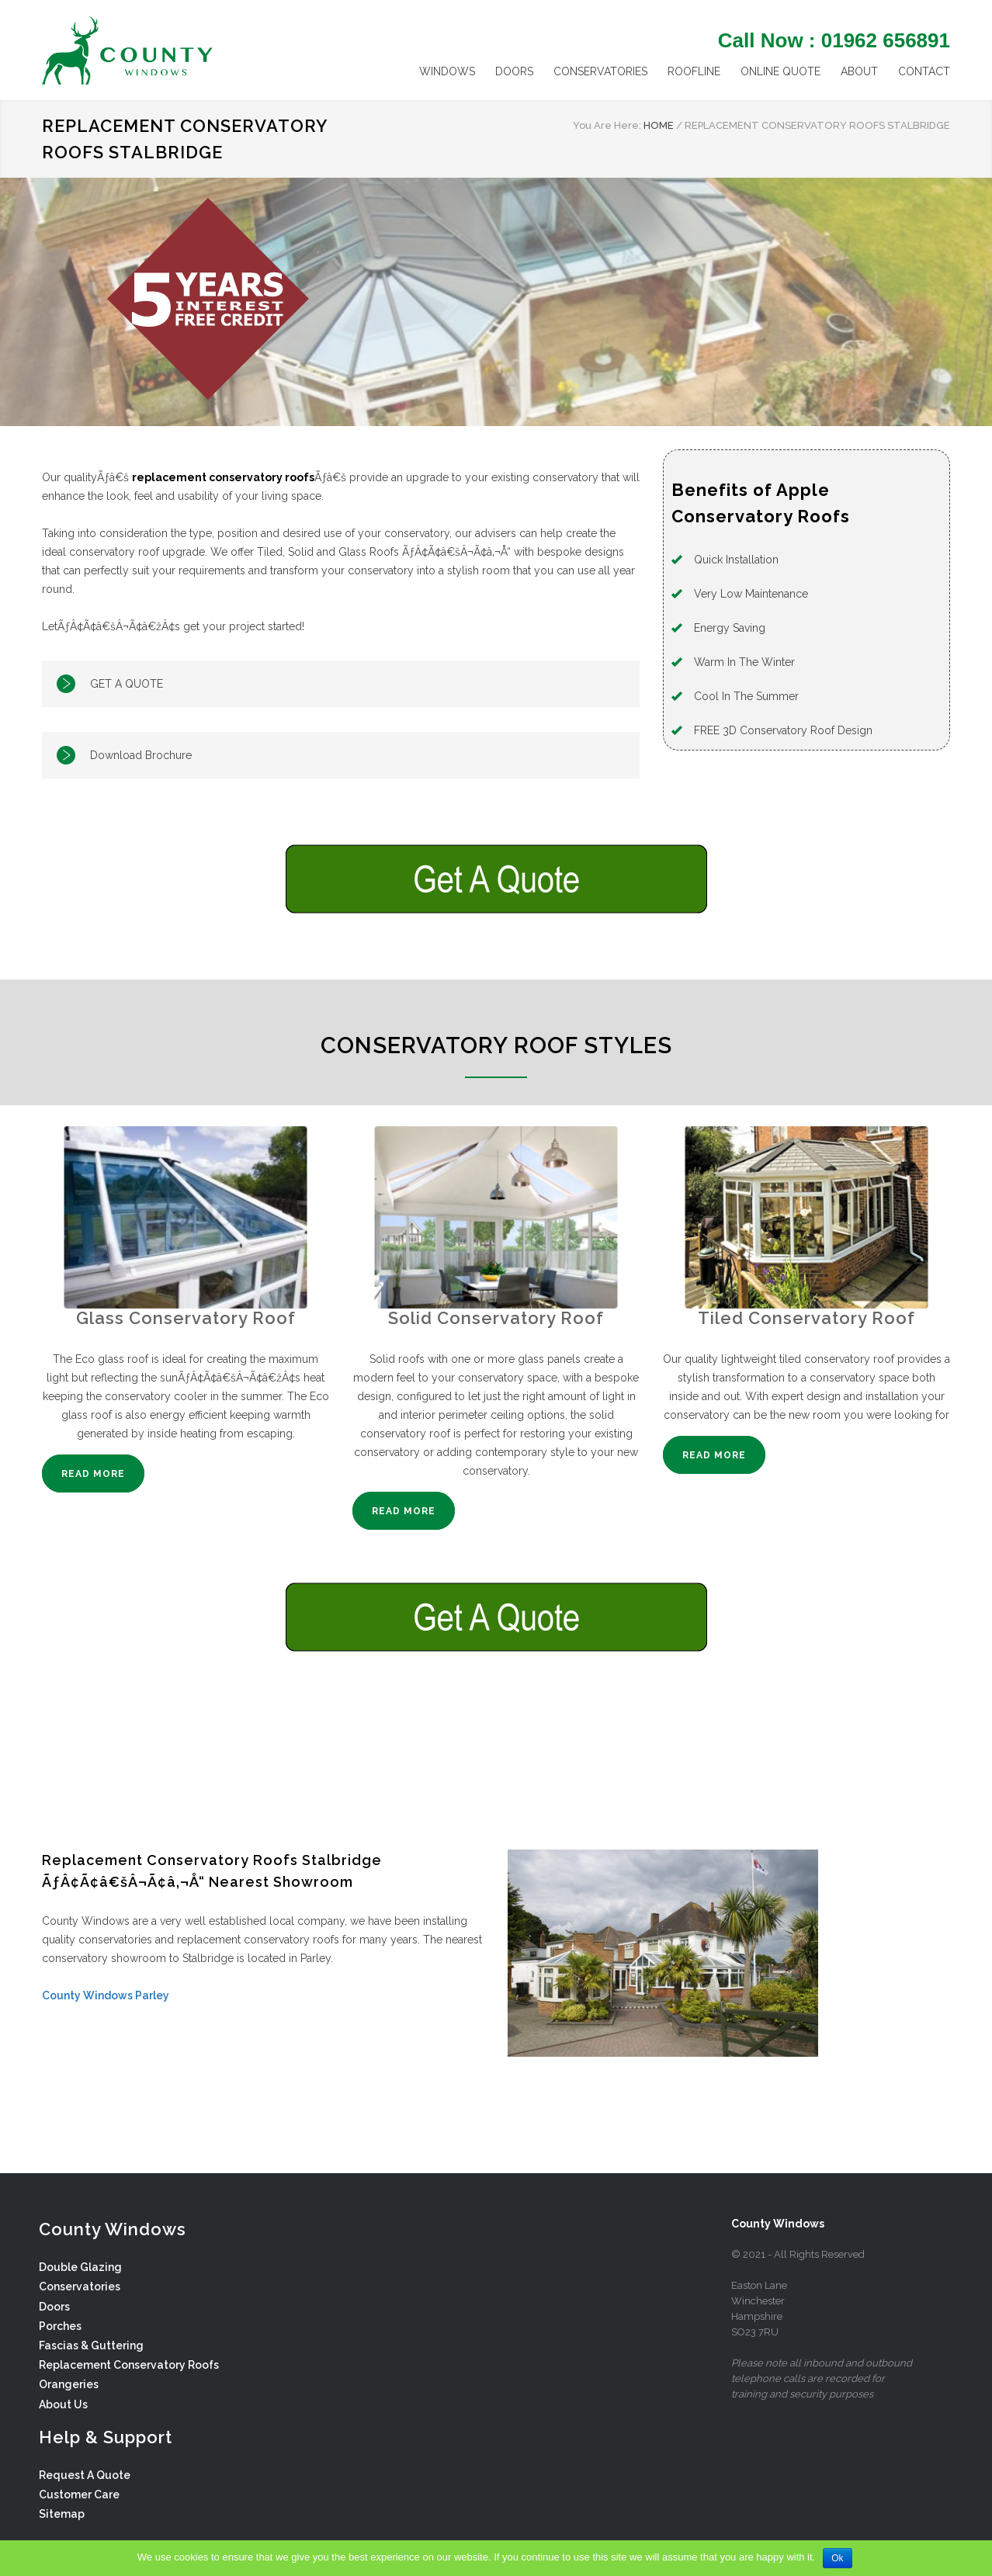 This screenshot has width=992, height=2576. I want to click on Doors, so click(54, 2306).